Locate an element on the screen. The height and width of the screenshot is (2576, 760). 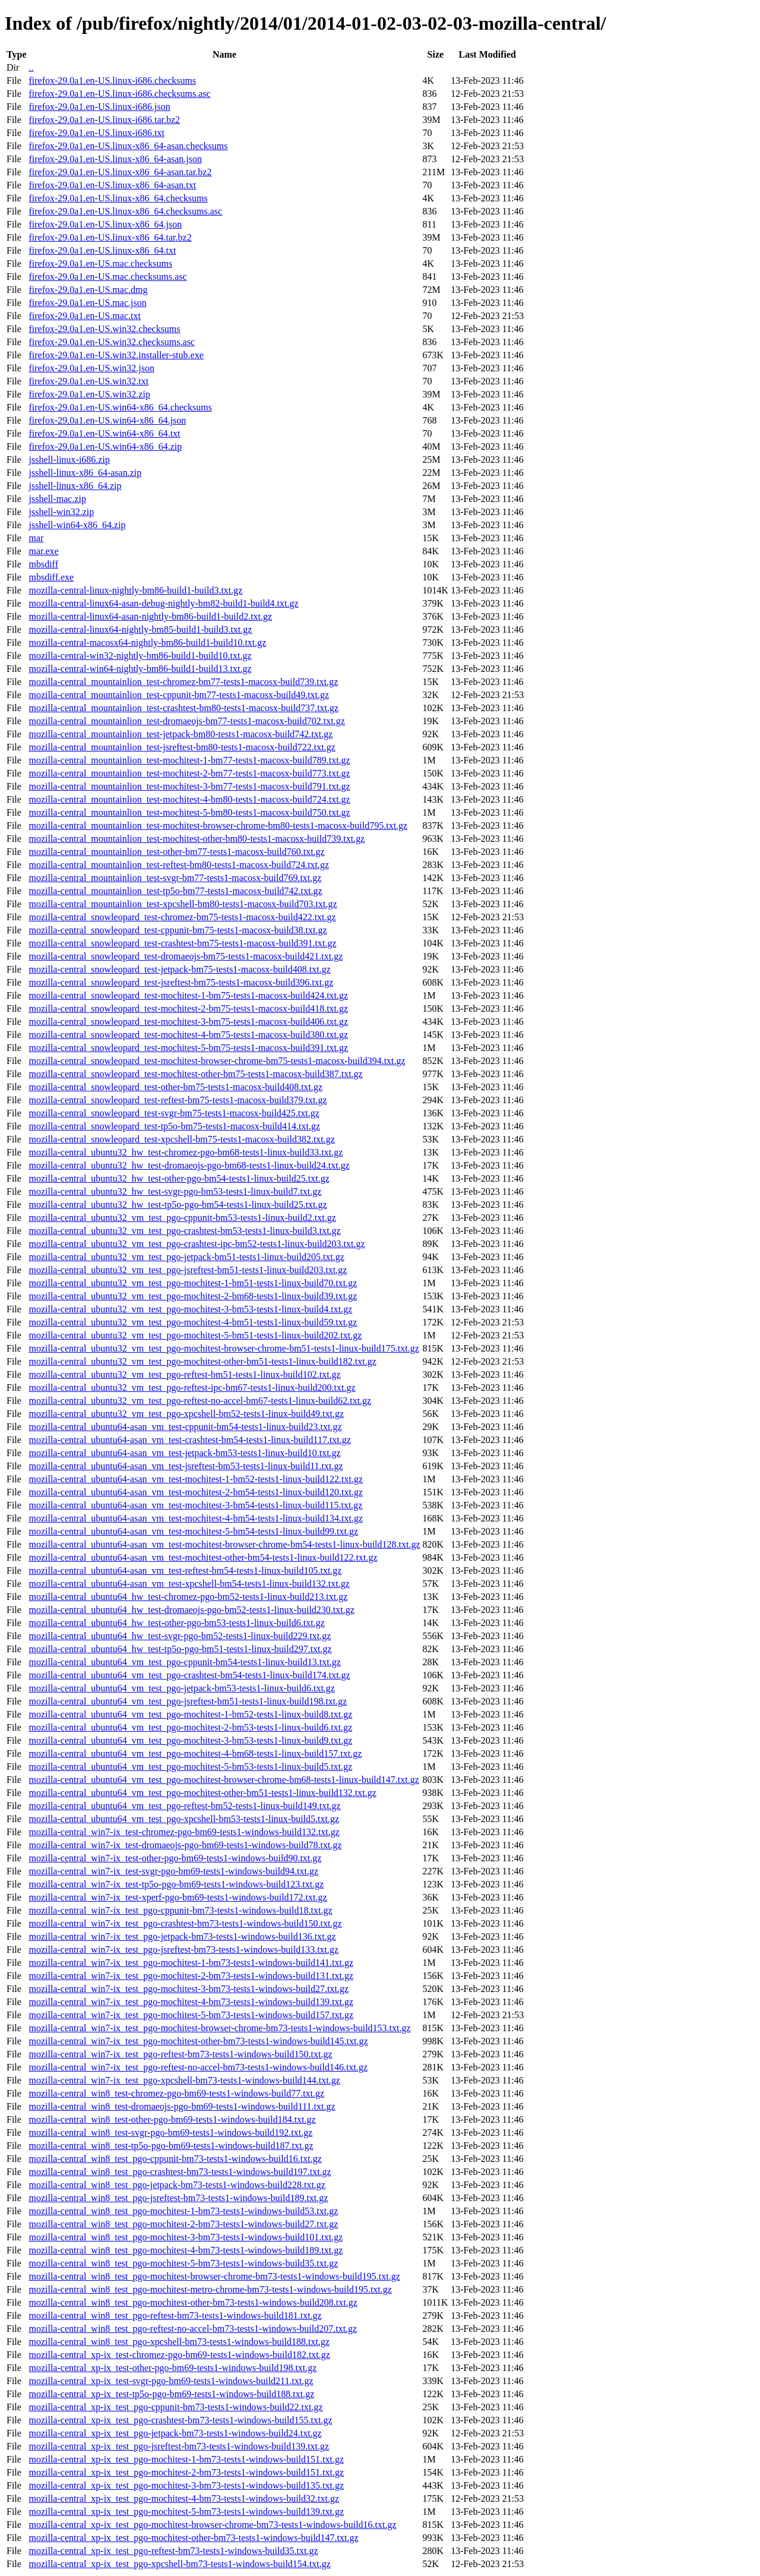
firefox-29.0a1.en-US.mac.checksums.asc is located at coordinates (107, 277).